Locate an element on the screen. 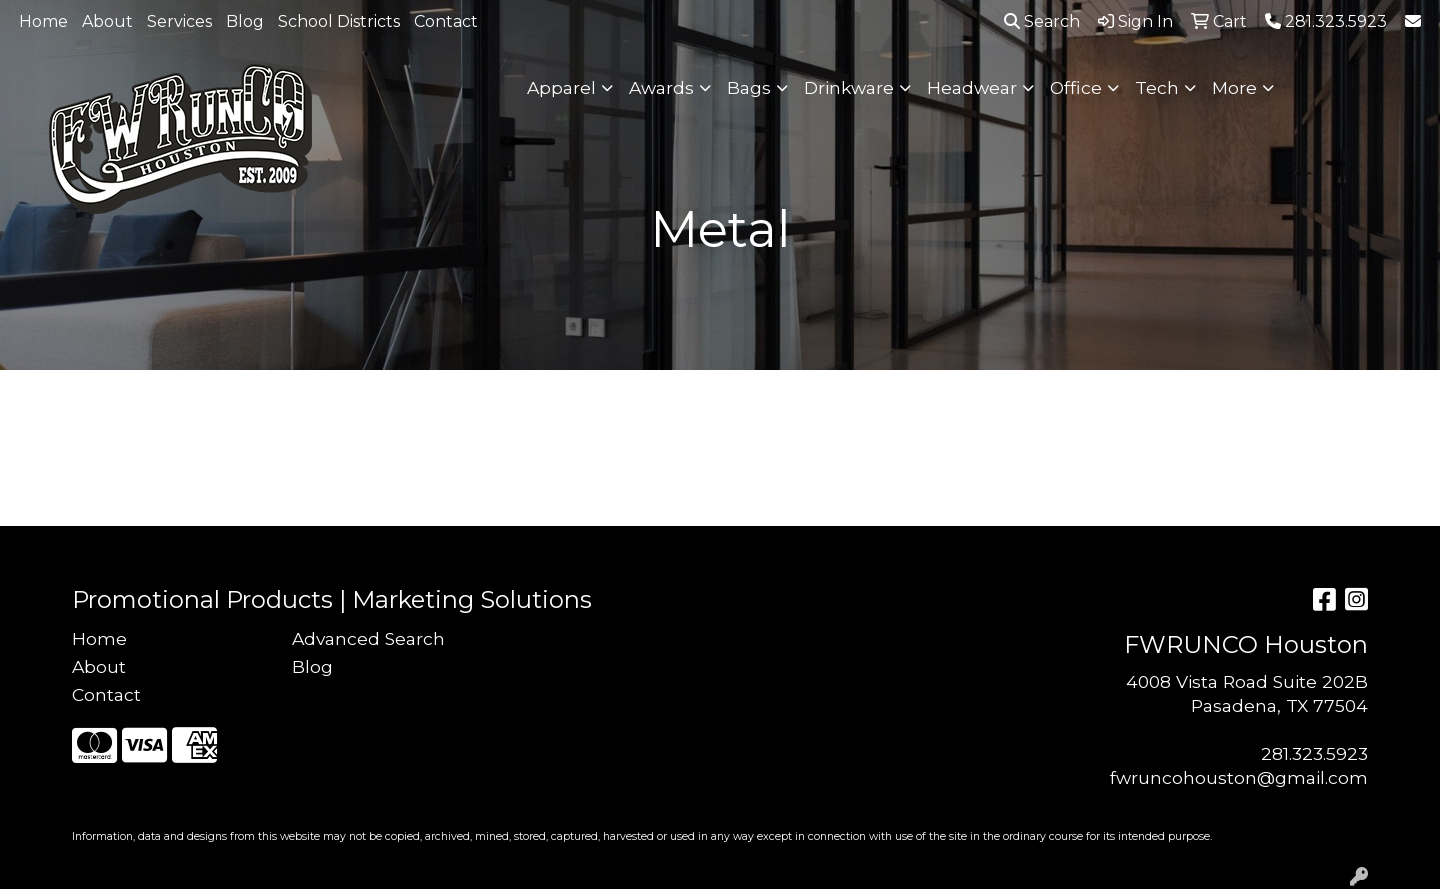 The height and width of the screenshot is (889, 1440). Advanced Search is located at coordinates (368, 638).